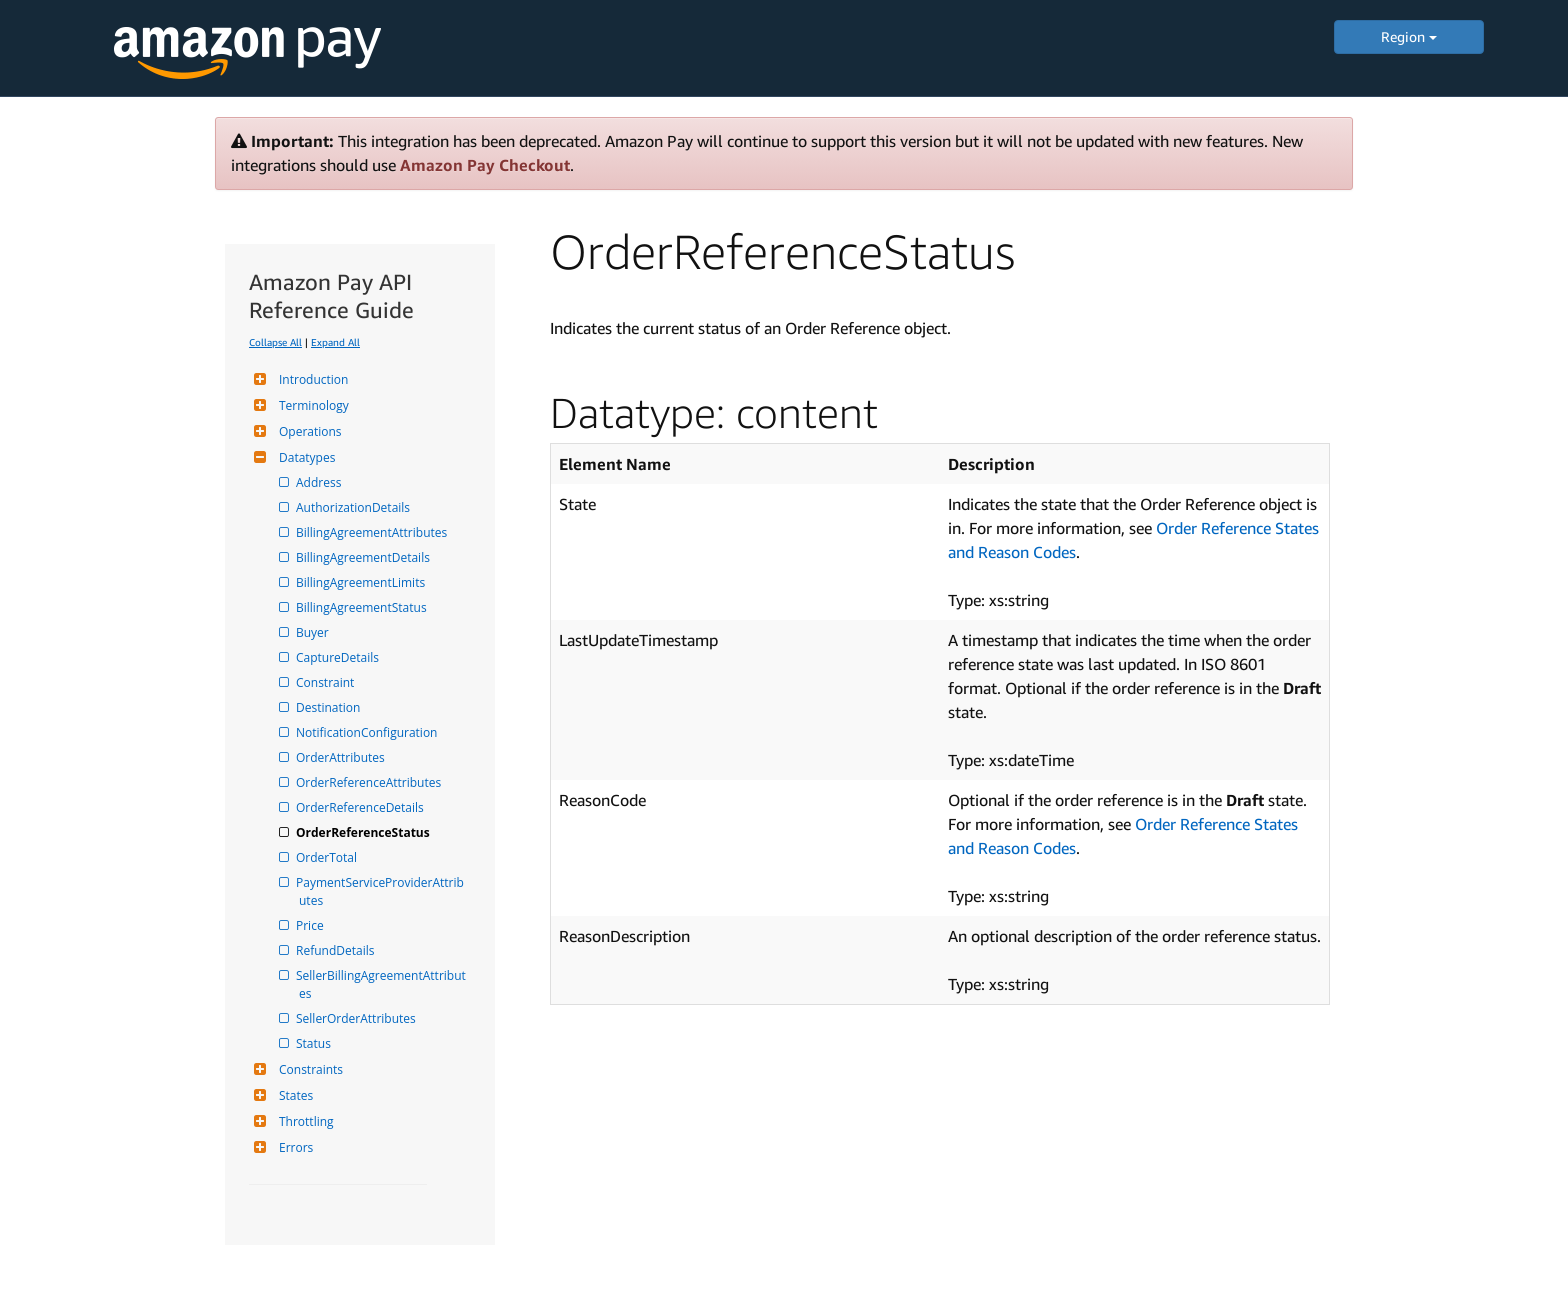 The height and width of the screenshot is (1295, 1568). Describe the element at coordinates (364, 832) in the screenshot. I see `OrderReferenceStatus` at that location.